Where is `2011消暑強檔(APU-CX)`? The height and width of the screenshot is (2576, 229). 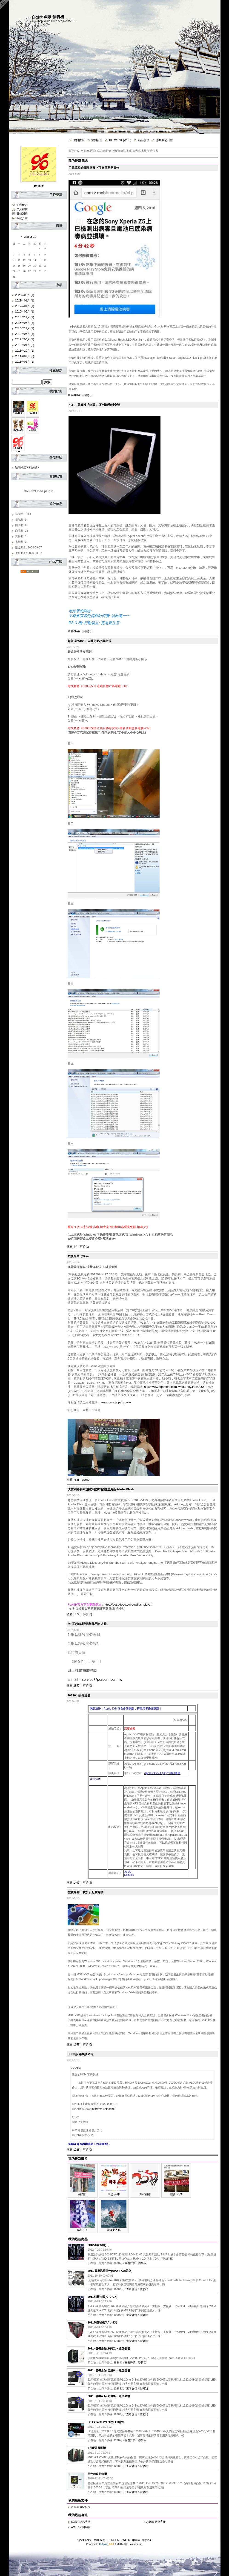
2011消暑強檔(APU-CX) is located at coordinates (102, 2296).